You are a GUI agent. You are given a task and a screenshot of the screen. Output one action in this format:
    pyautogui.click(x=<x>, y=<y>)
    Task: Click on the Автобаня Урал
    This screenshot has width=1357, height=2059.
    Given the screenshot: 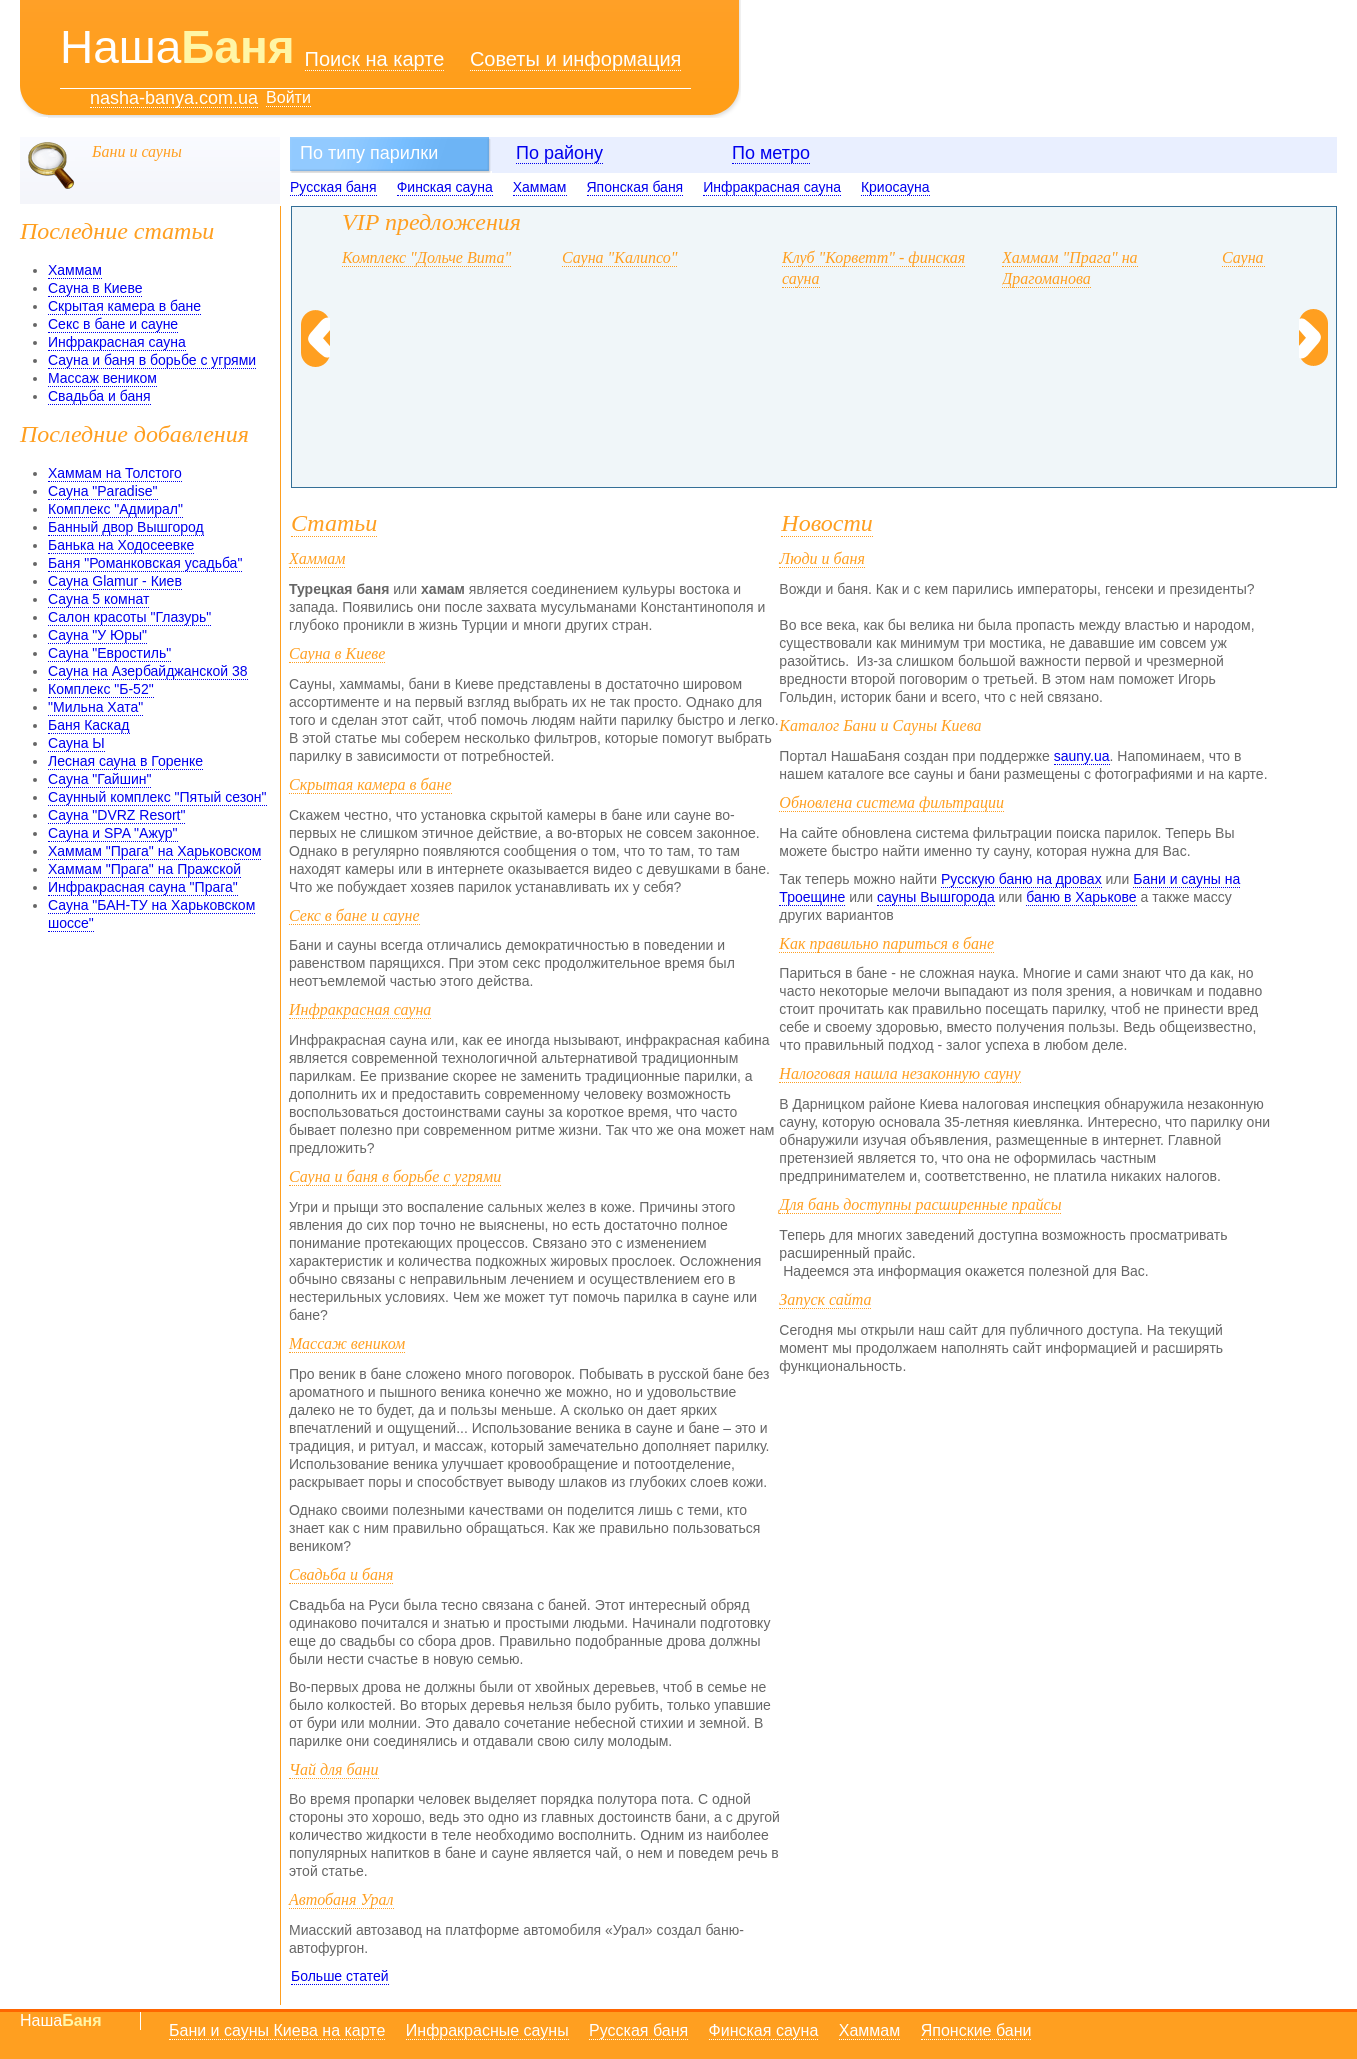 What is the action you would take?
    pyautogui.click(x=341, y=1899)
    